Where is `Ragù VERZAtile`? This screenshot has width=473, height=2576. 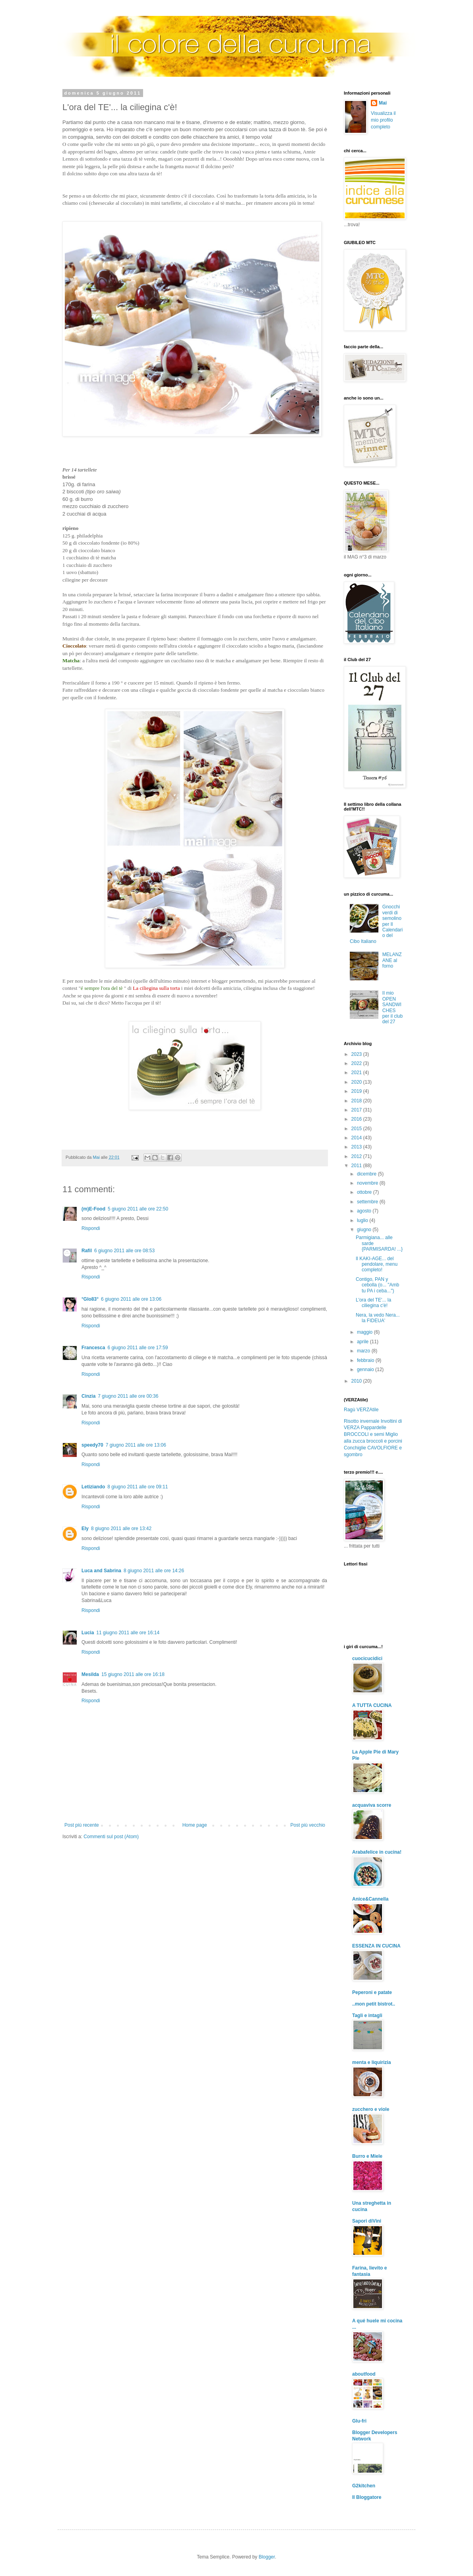
Ragù VERZAtile is located at coordinates (361, 1409).